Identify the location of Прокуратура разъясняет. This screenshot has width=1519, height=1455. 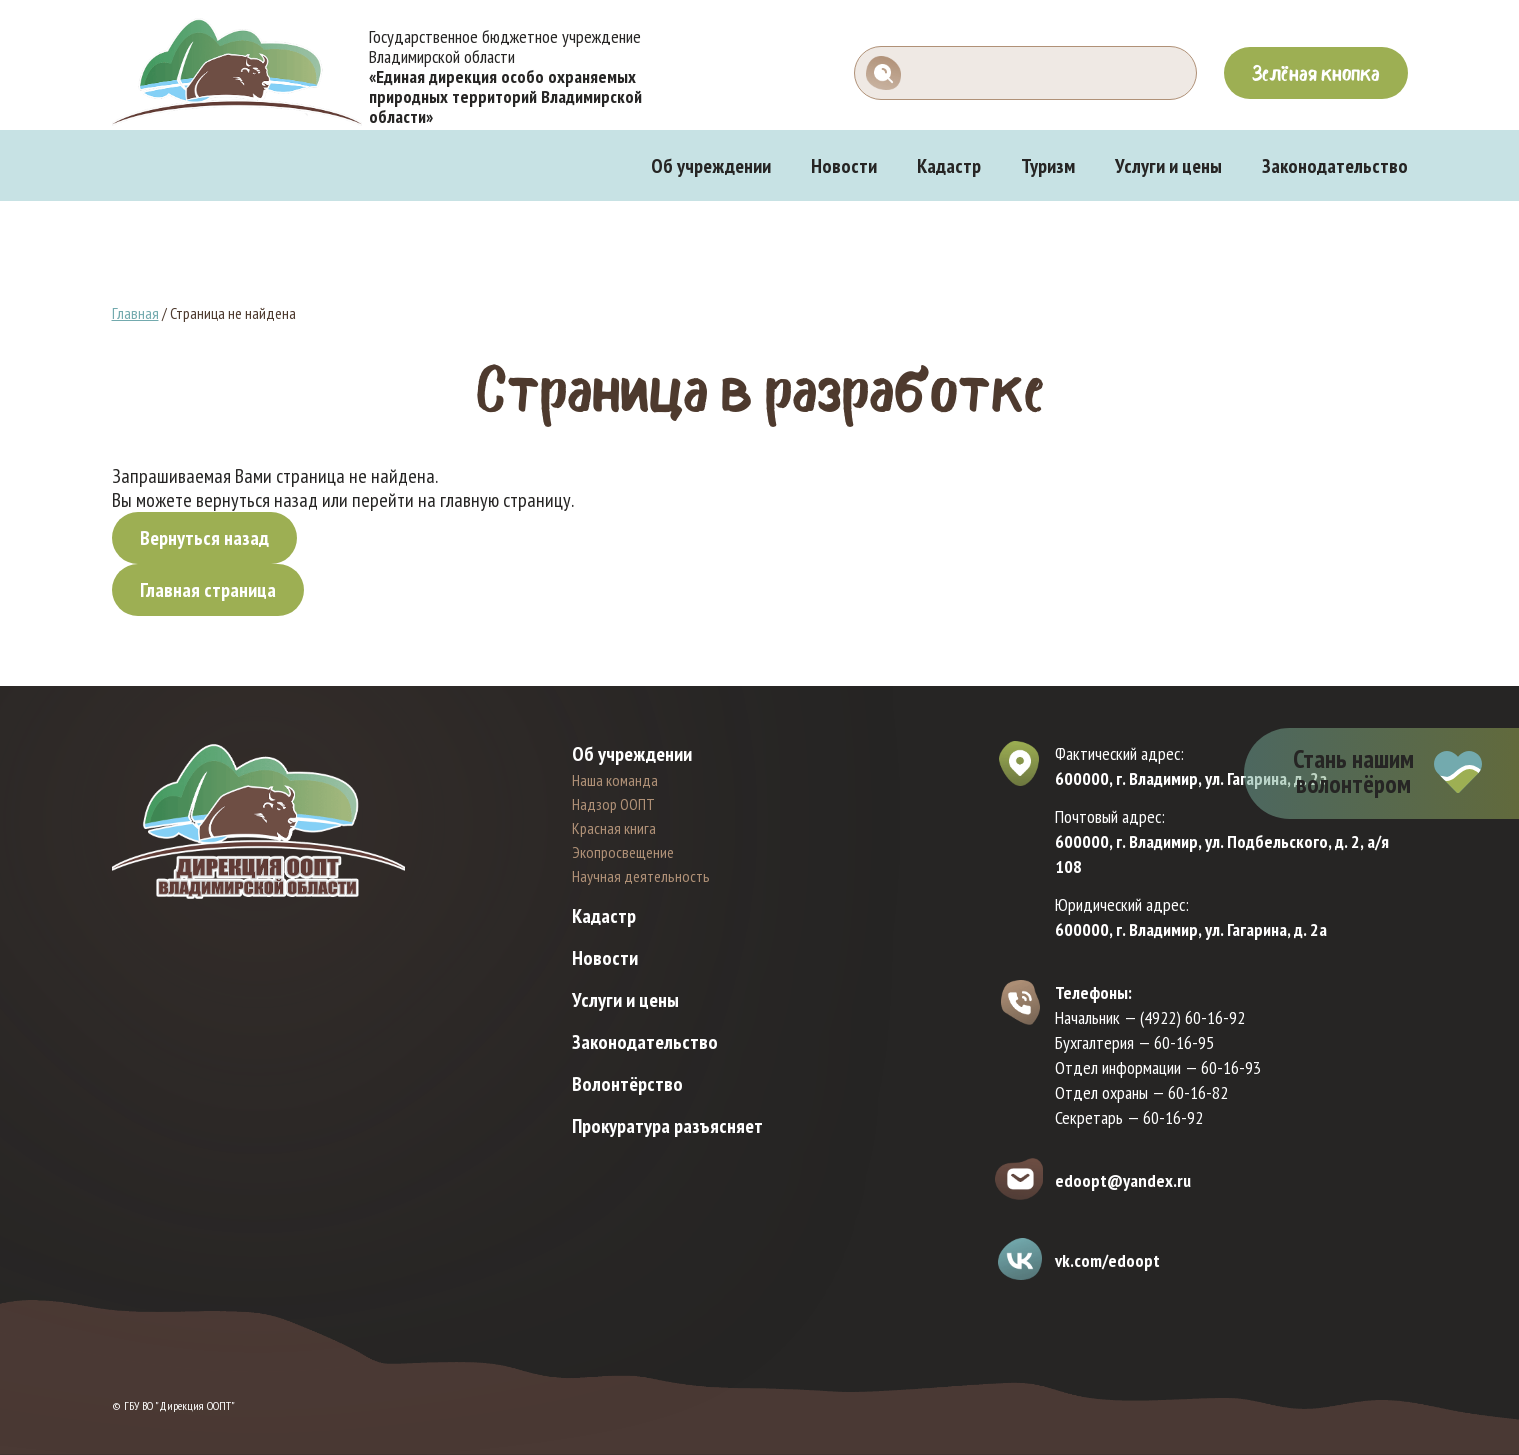
(667, 1126).